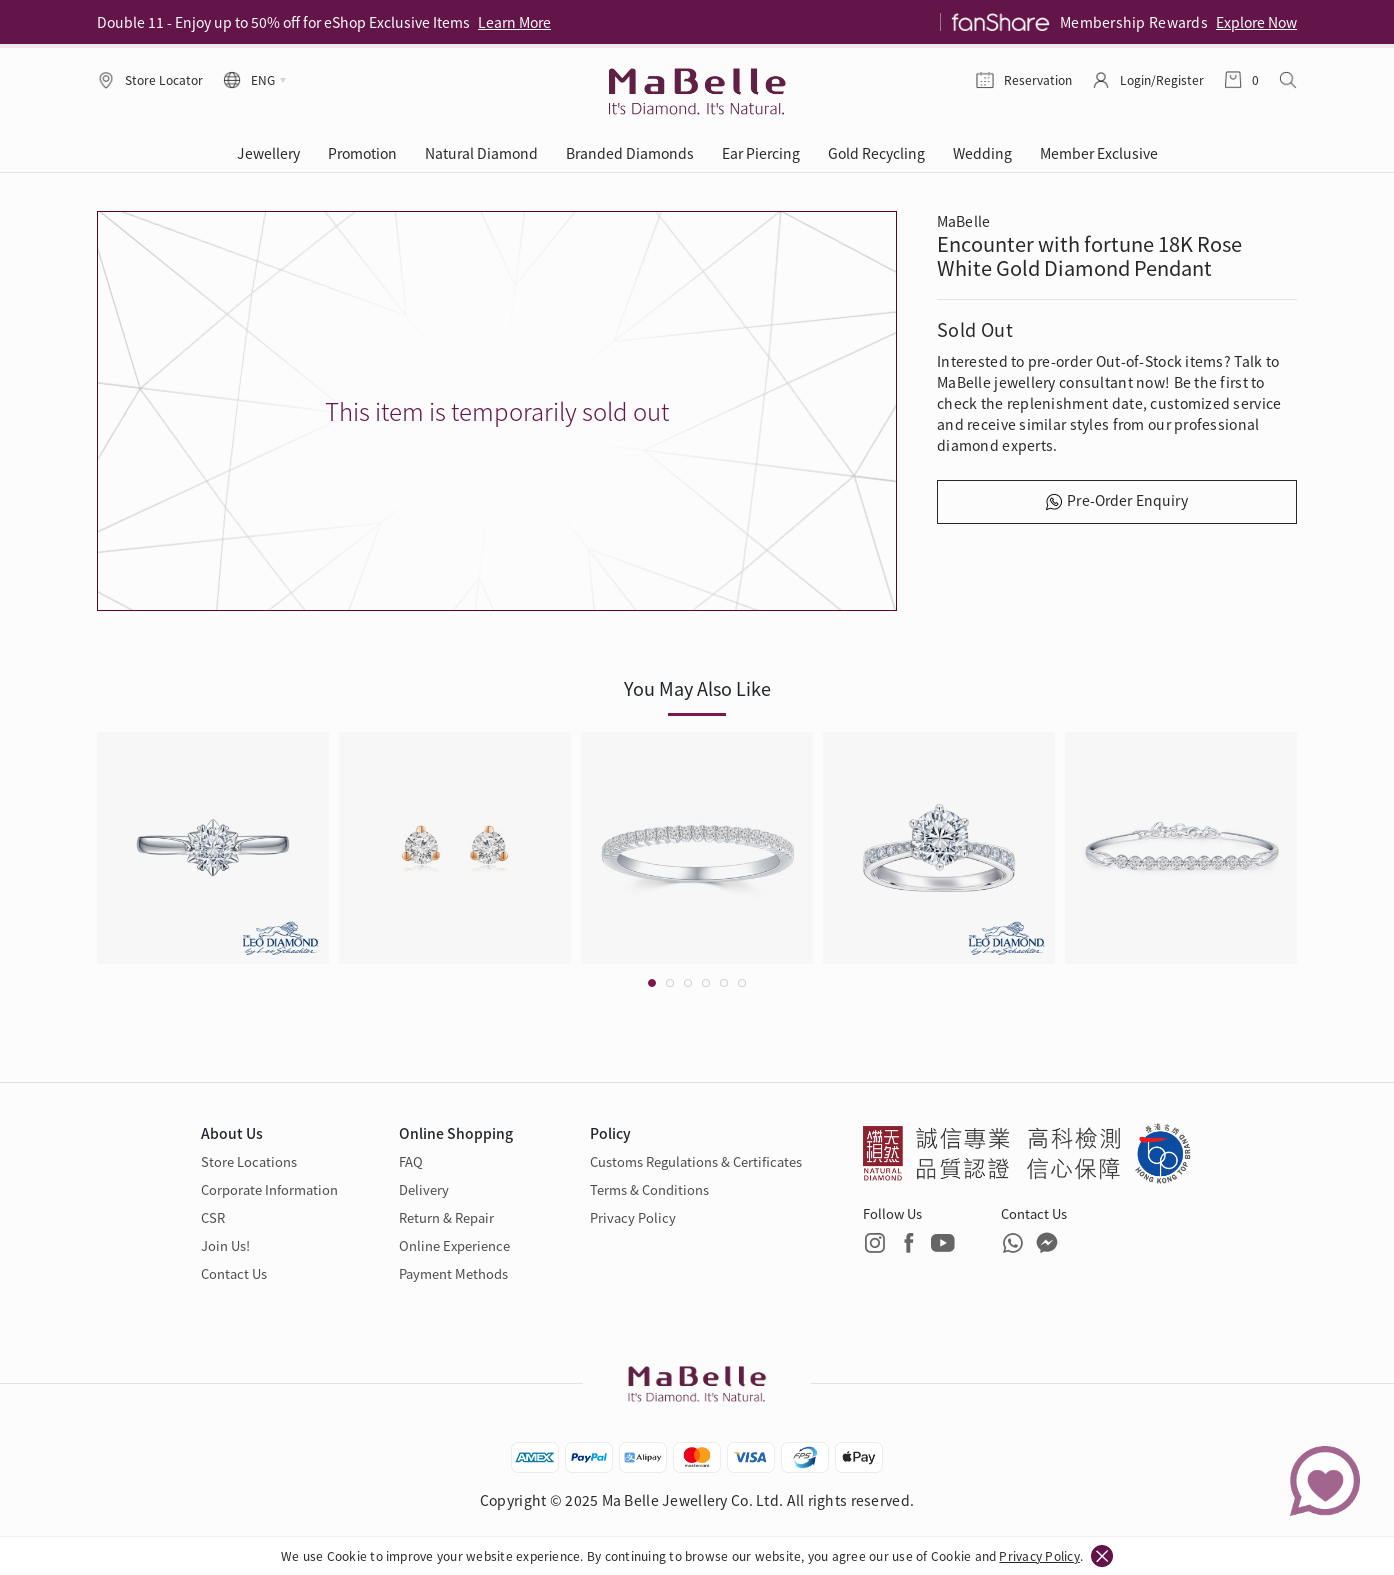 This screenshot has height=1575, width=1394. What do you see at coordinates (649, 1189) in the screenshot?
I see `Terms & Conditions` at bounding box center [649, 1189].